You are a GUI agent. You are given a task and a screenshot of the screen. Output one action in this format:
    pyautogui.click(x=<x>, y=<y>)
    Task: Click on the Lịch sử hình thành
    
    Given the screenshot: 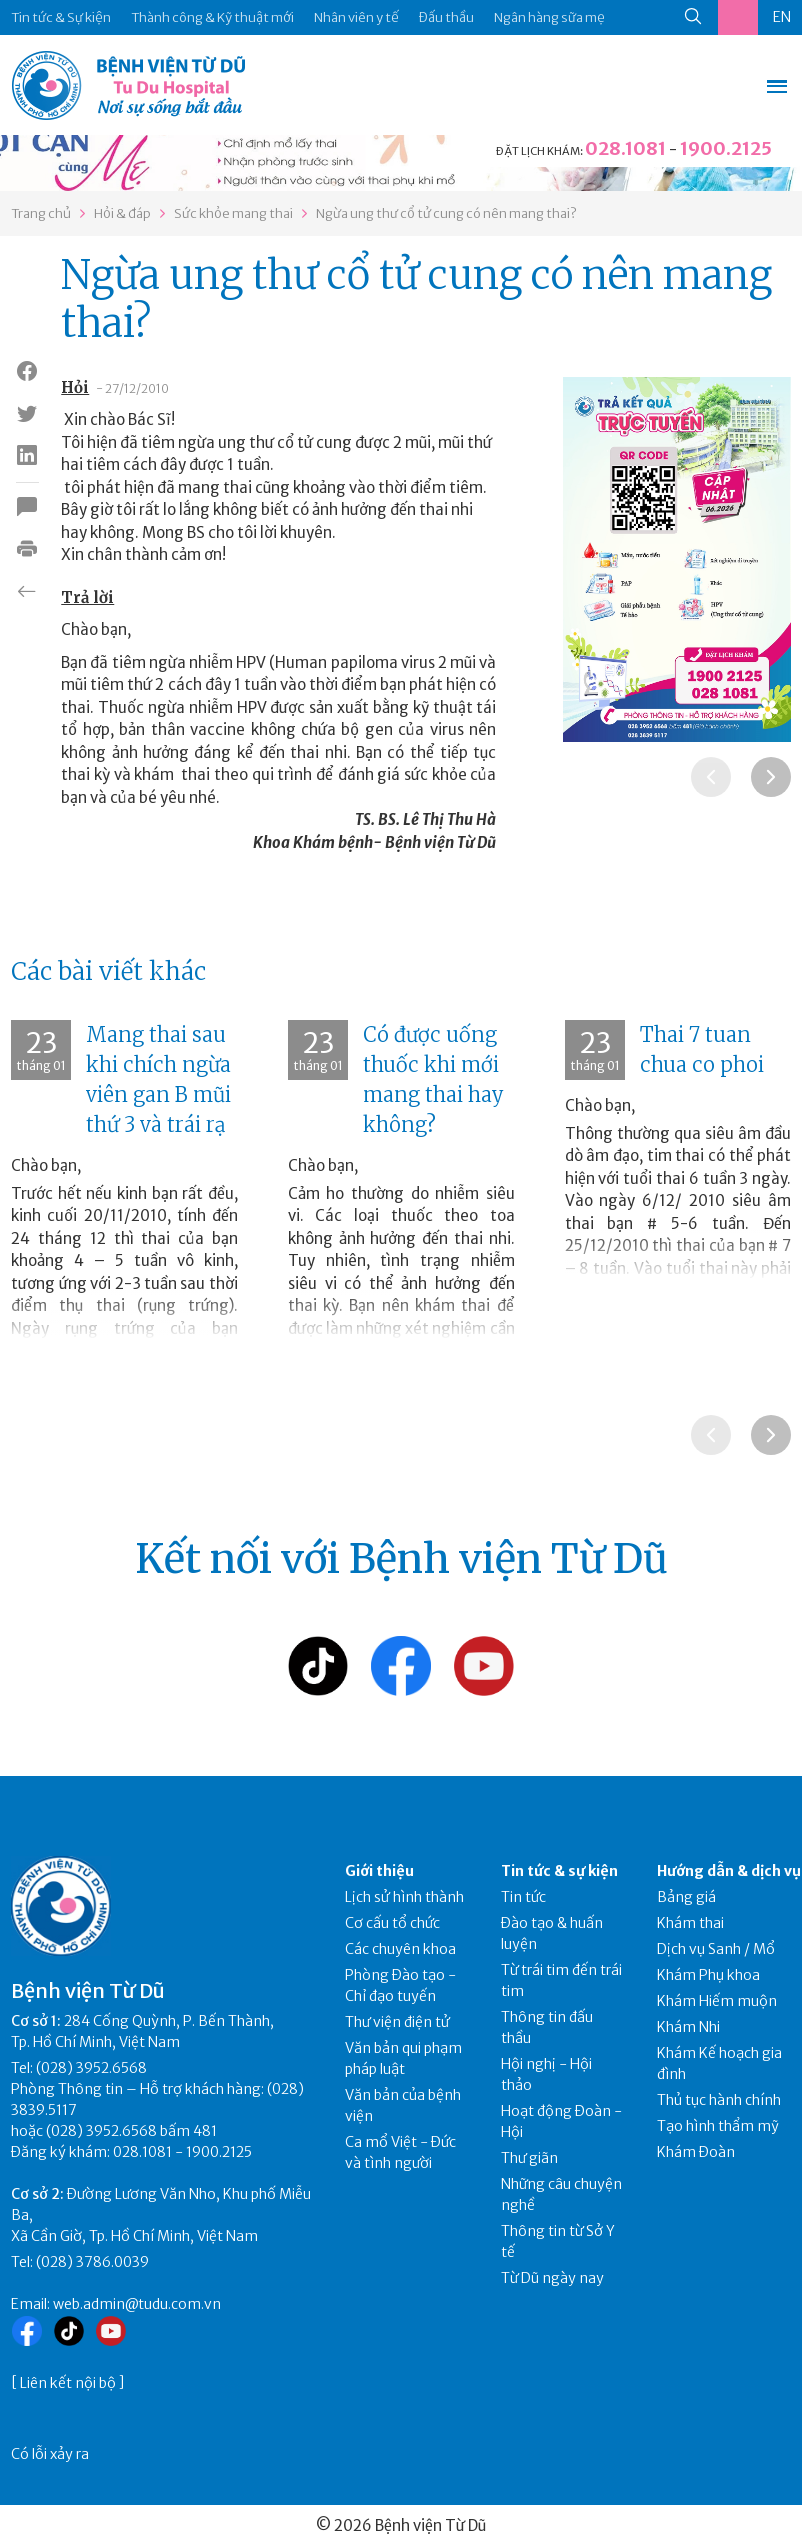 What is the action you would take?
    pyautogui.click(x=404, y=1897)
    